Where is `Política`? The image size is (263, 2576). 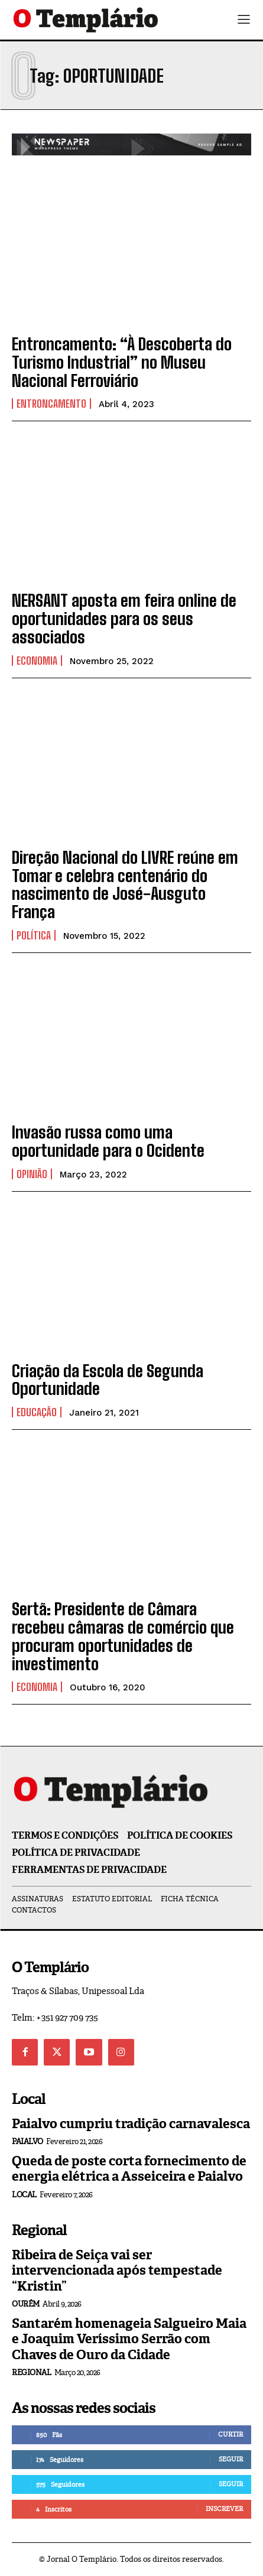 Política is located at coordinates (34, 935).